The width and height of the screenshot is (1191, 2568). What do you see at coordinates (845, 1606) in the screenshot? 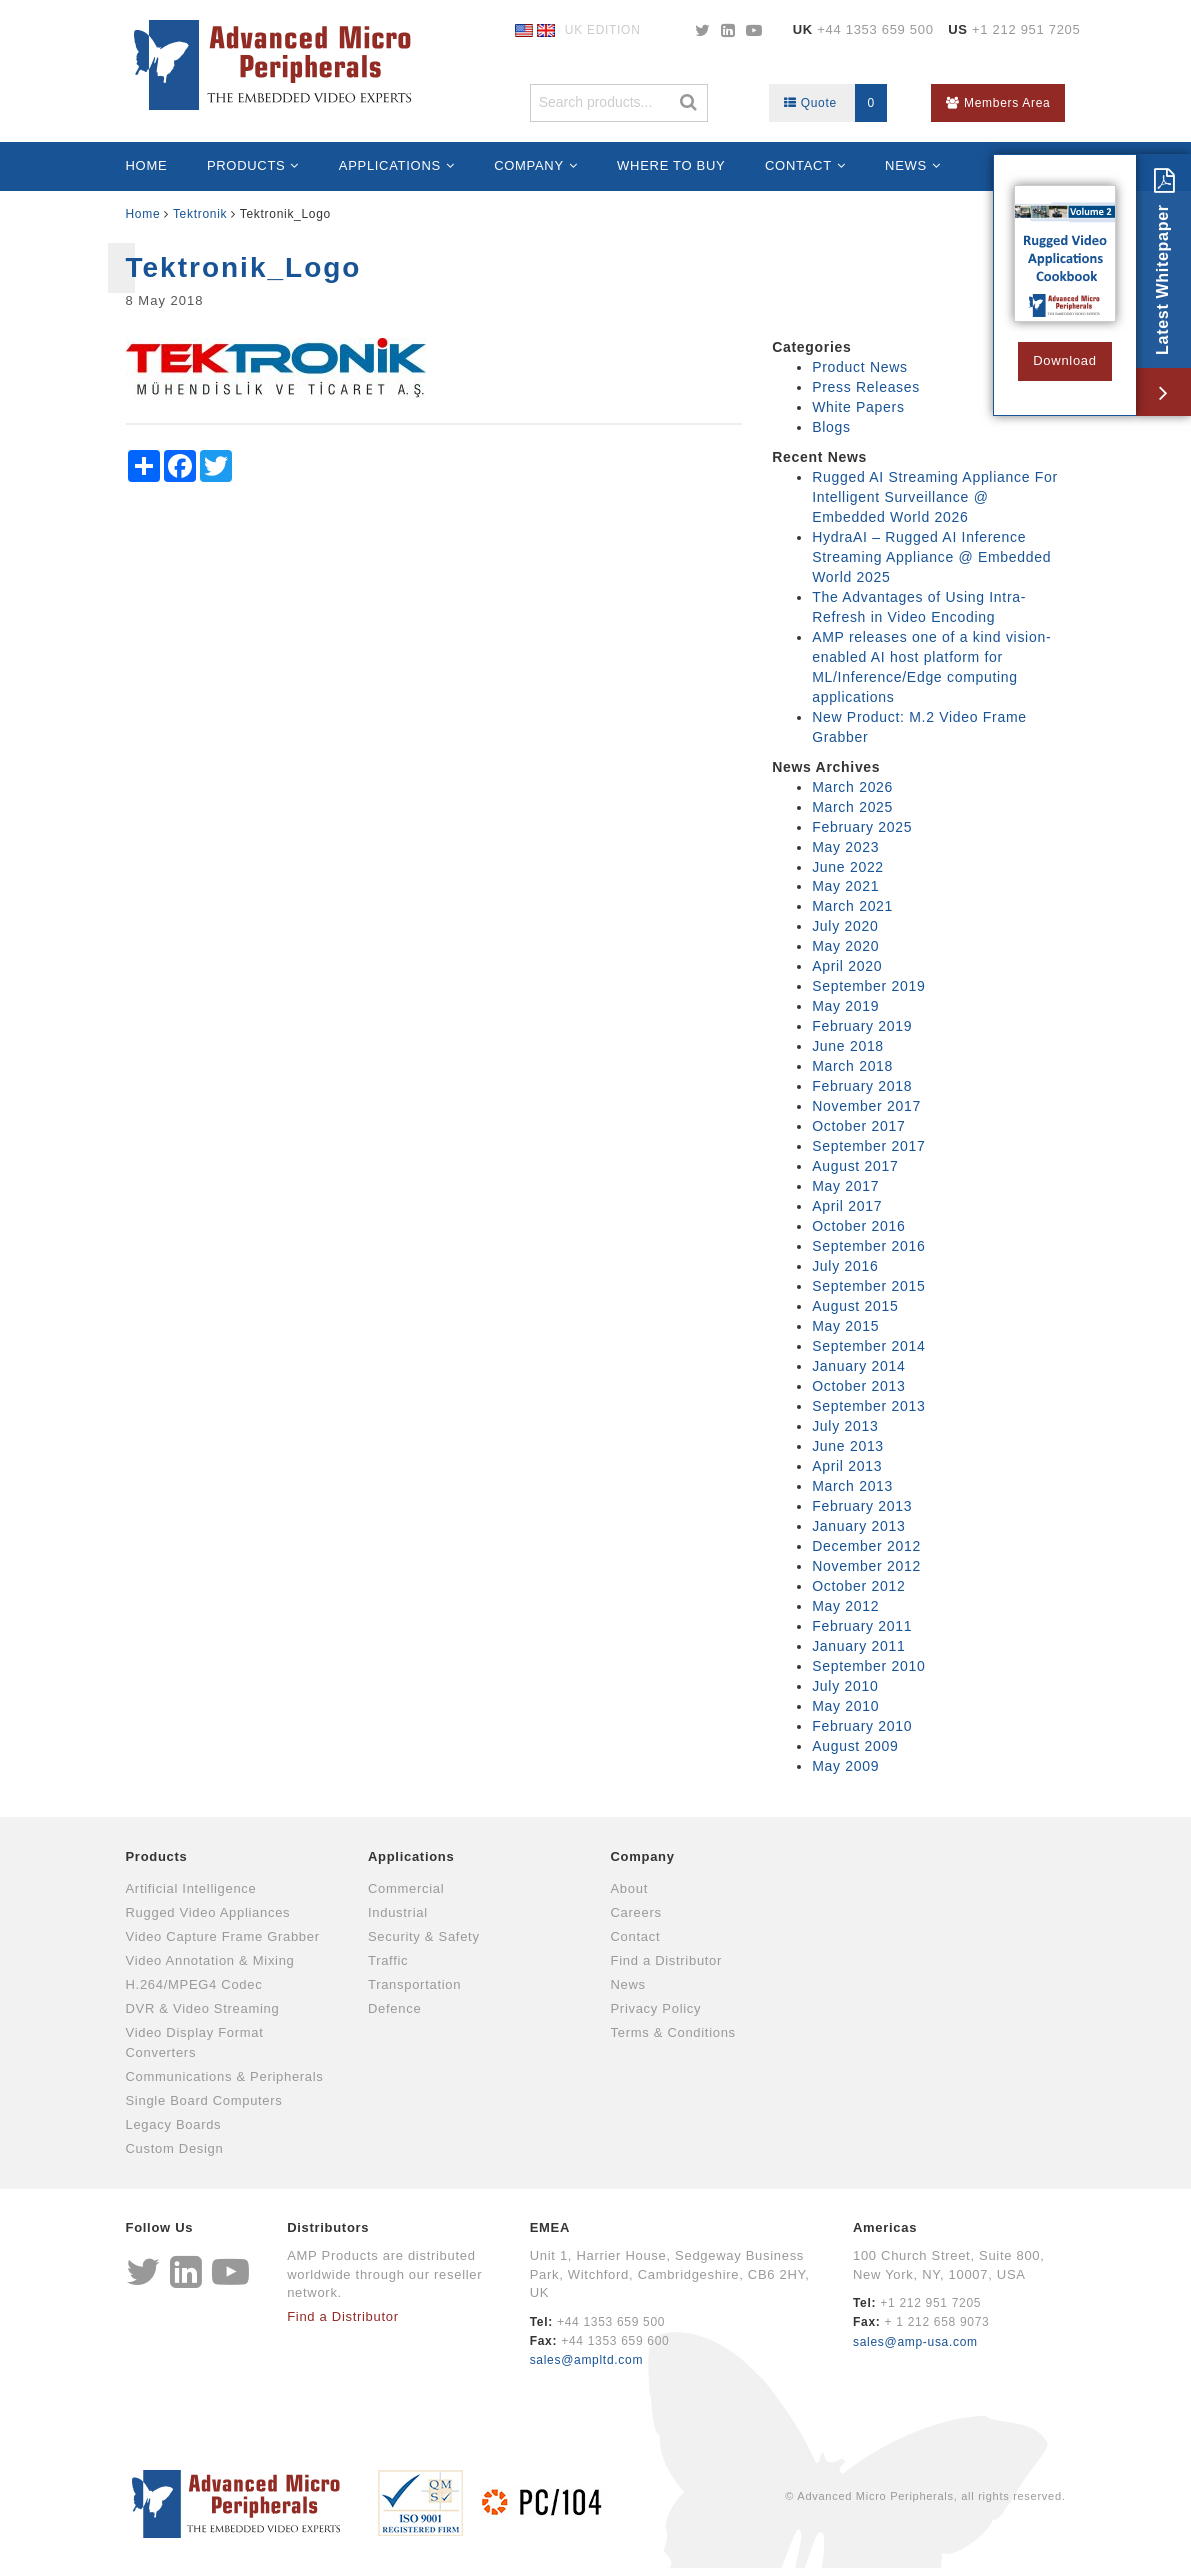
I see `May 2012` at bounding box center [845, 1606].